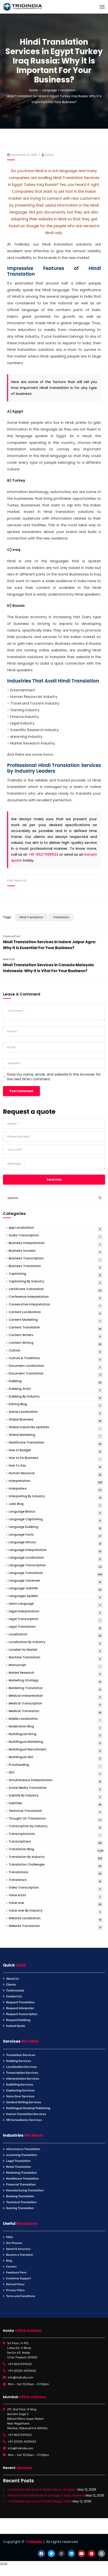  What do you see at coordinates (56, 1367) in the screenshot?
I see `Document Localization` at bounding box center [56, 1367].